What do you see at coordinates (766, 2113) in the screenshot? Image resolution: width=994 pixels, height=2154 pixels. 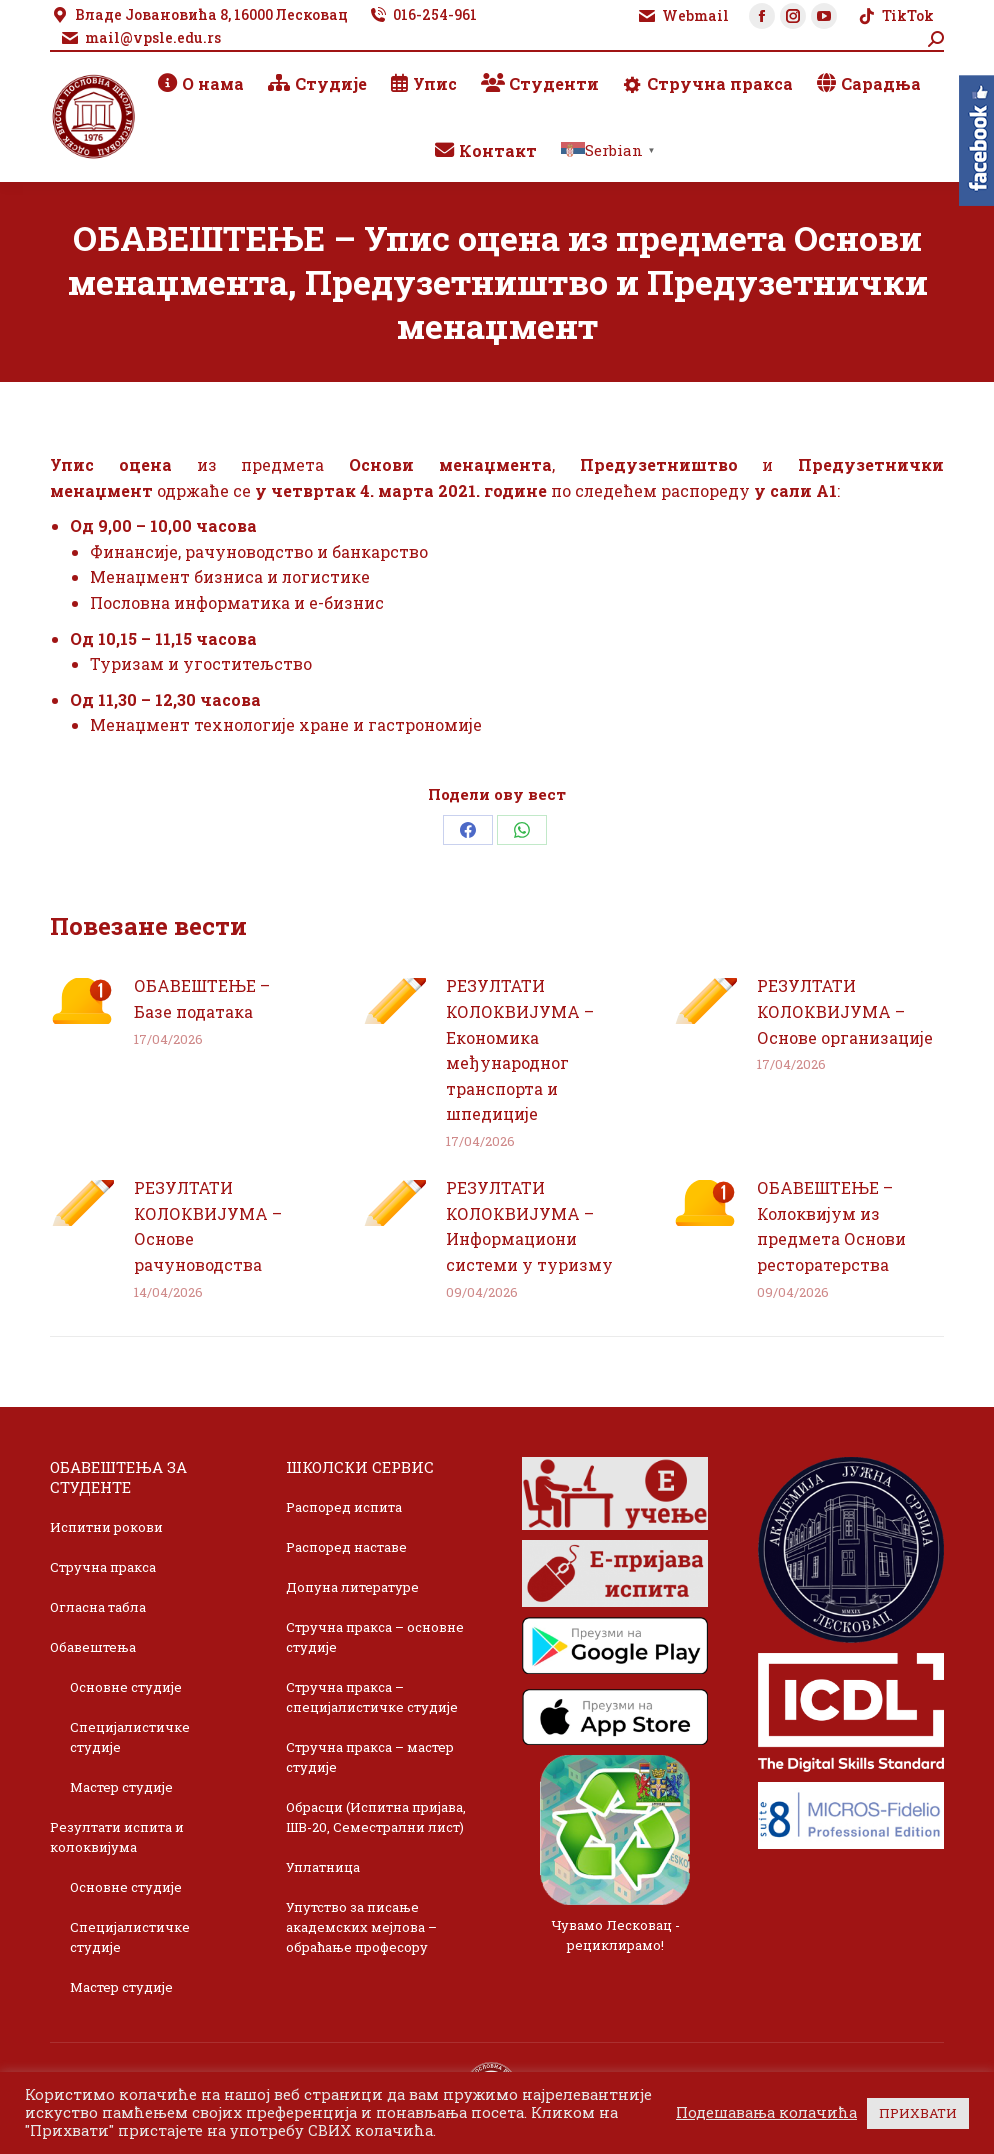 I see `Подешавања колачића [button]` at bounding box center [766, 2113].